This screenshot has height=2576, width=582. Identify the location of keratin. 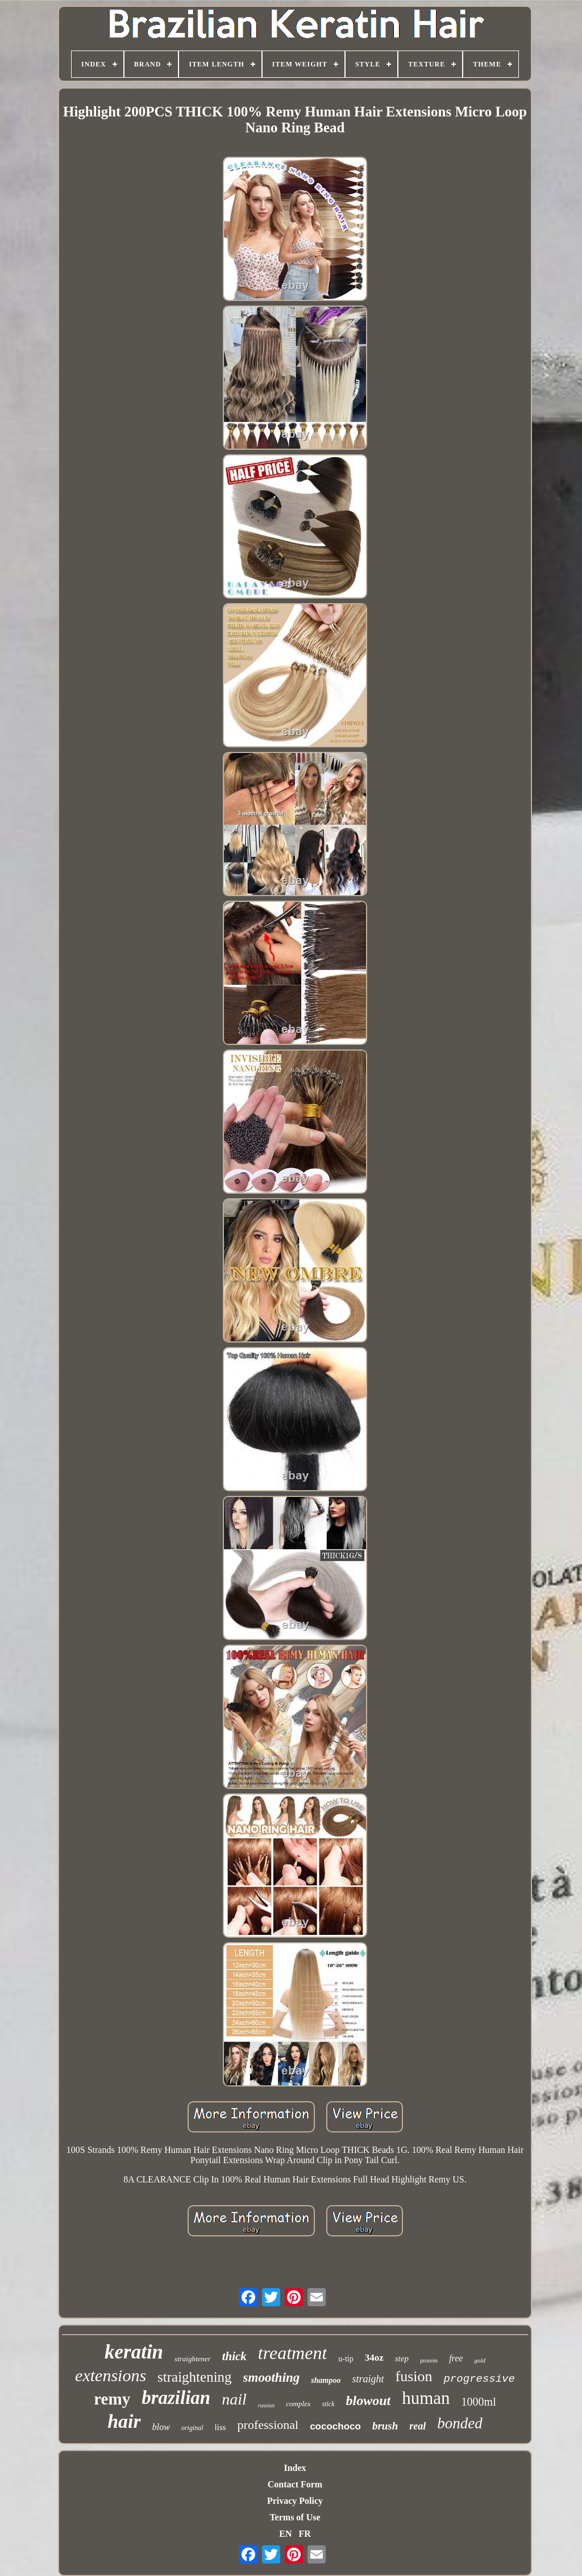
(134, 2352).